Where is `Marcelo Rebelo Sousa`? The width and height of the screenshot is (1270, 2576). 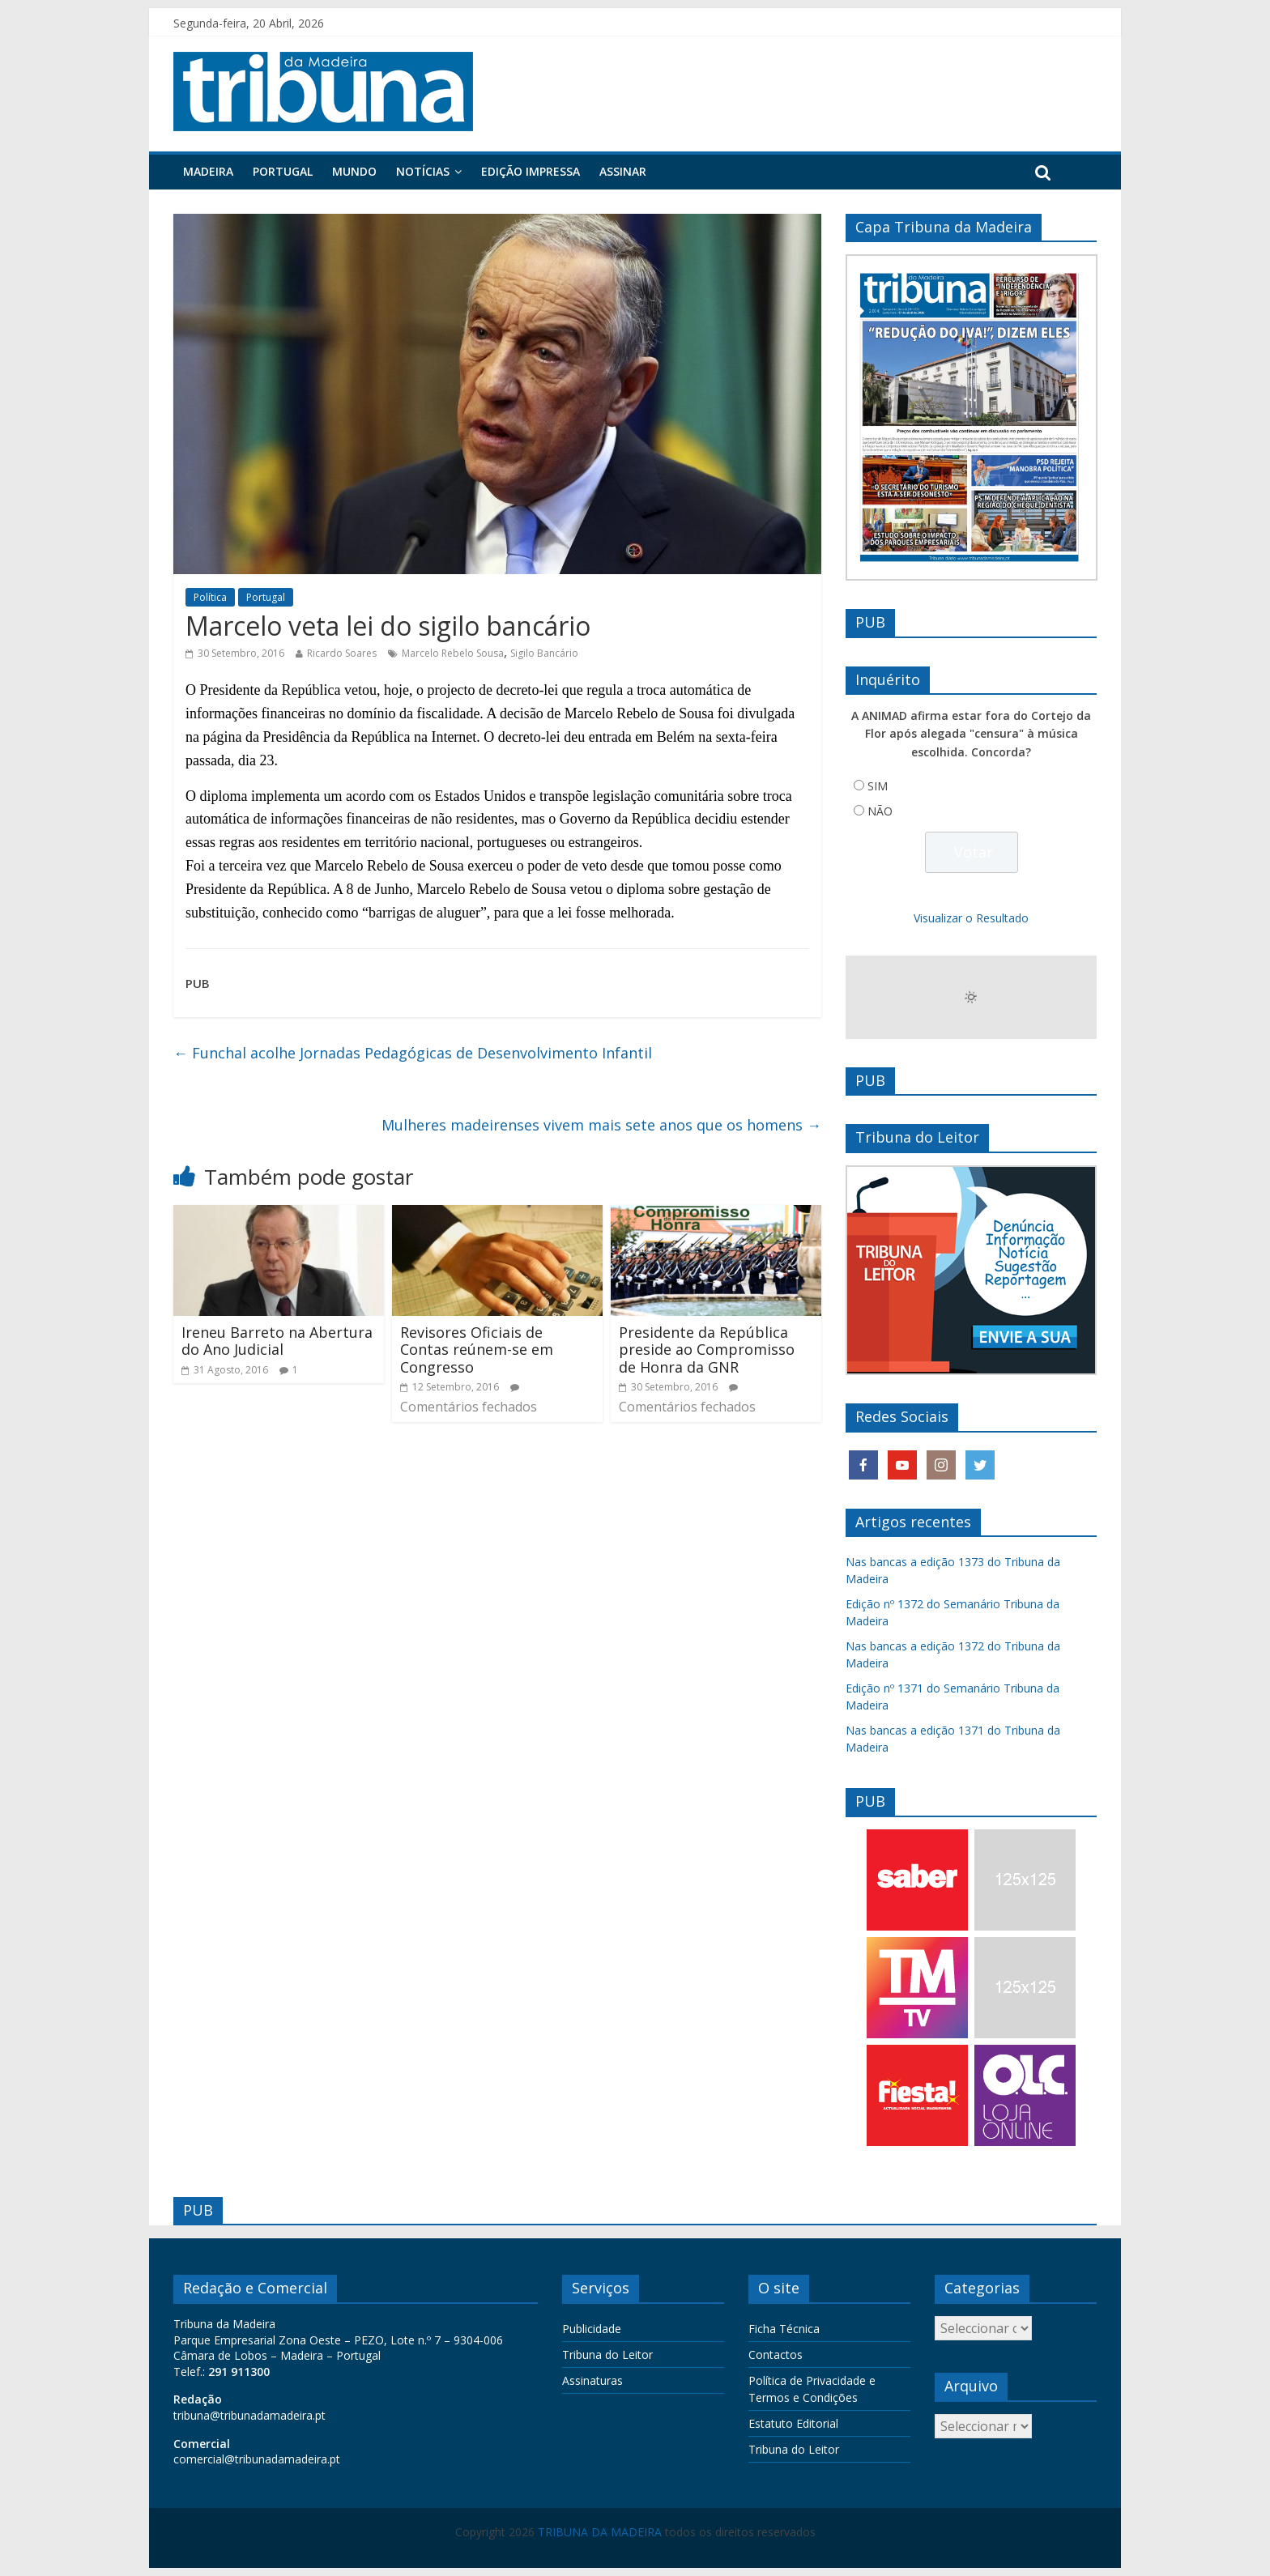
Marcelo Rebelo Sousa is located at coordinates (453, 653).